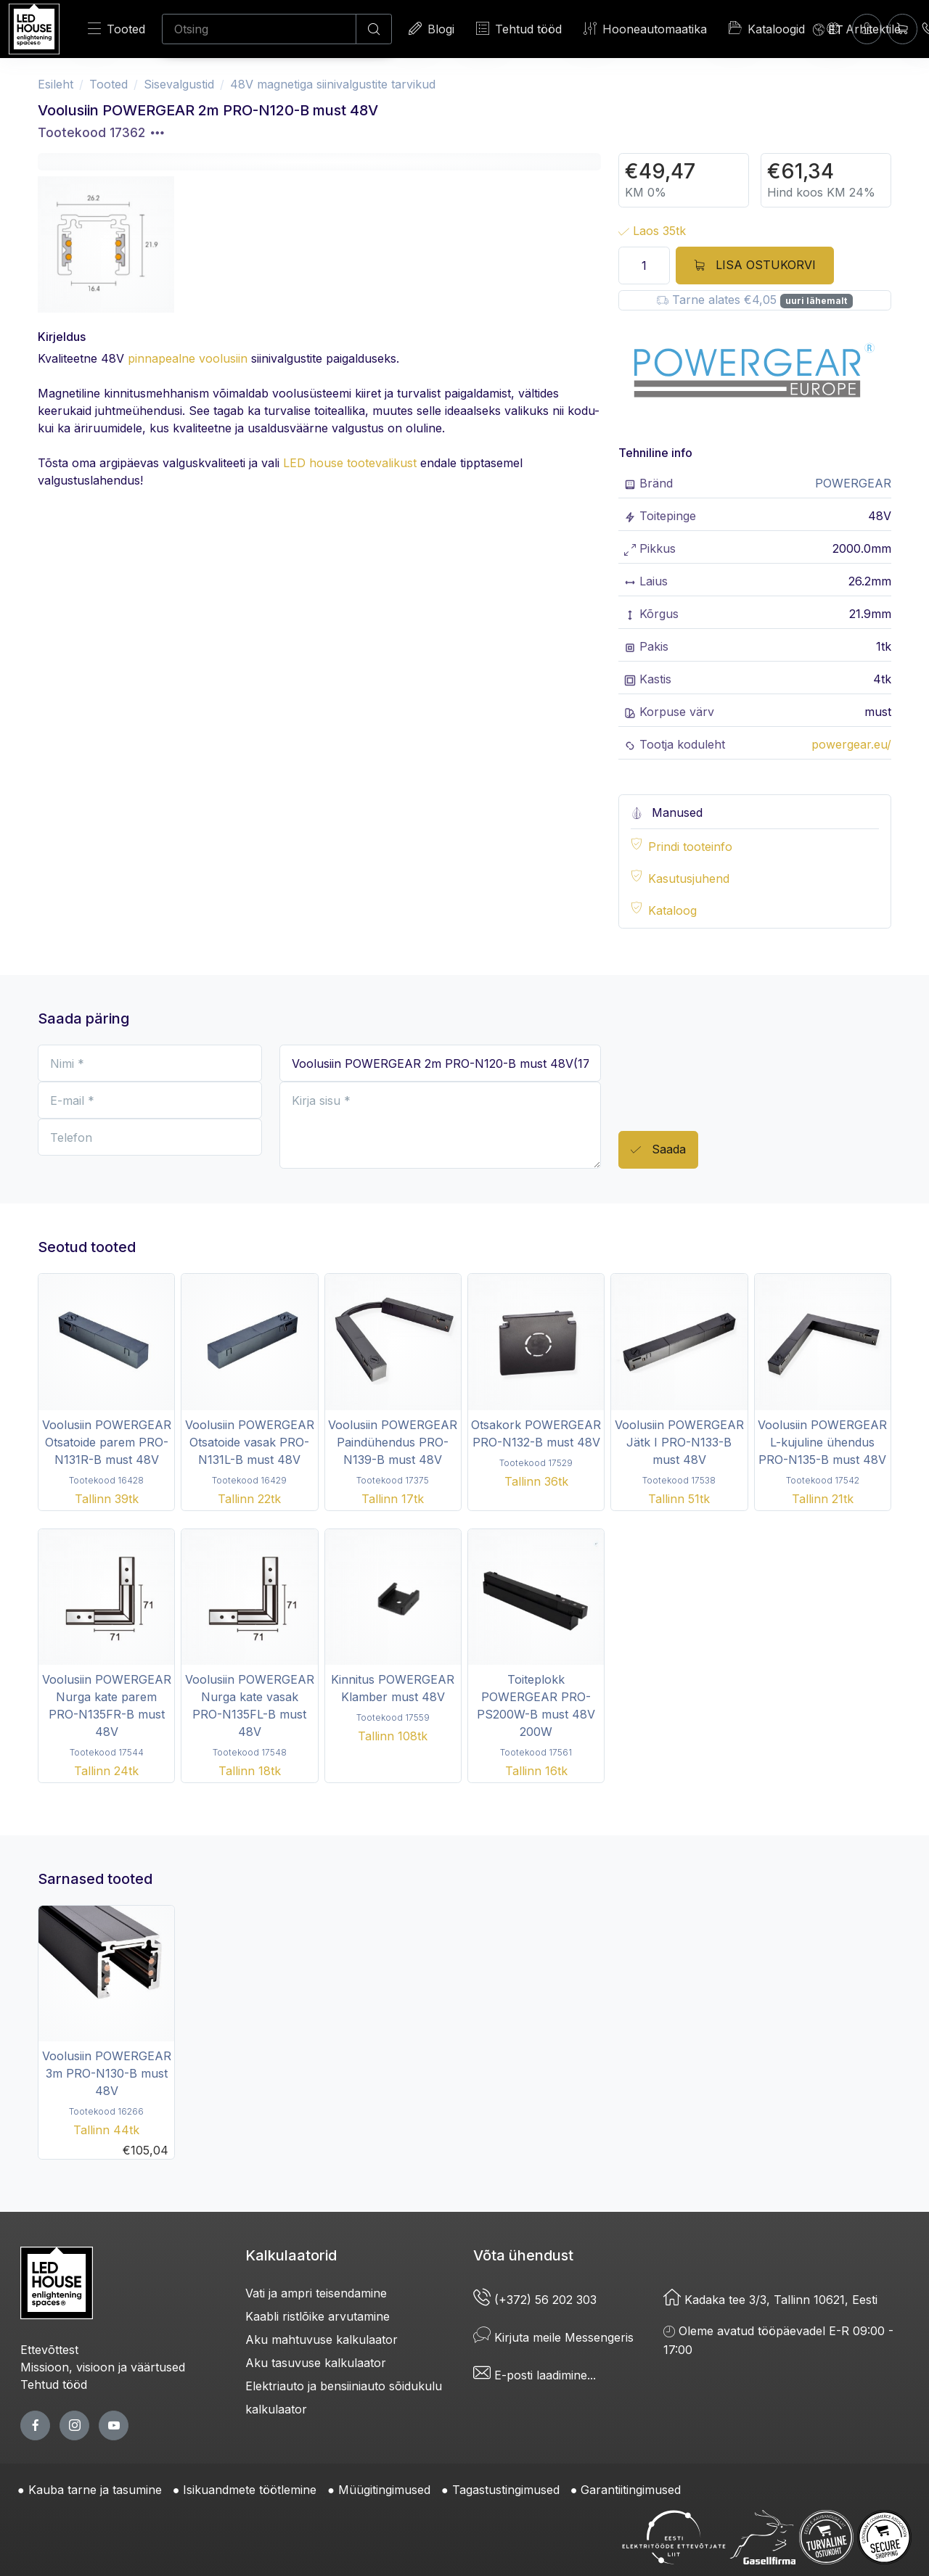 This screenshot has height=2576, width=929. Describe the element at coordinates (259, 29) in the screenshot. I see `[Otsing]` at that location.